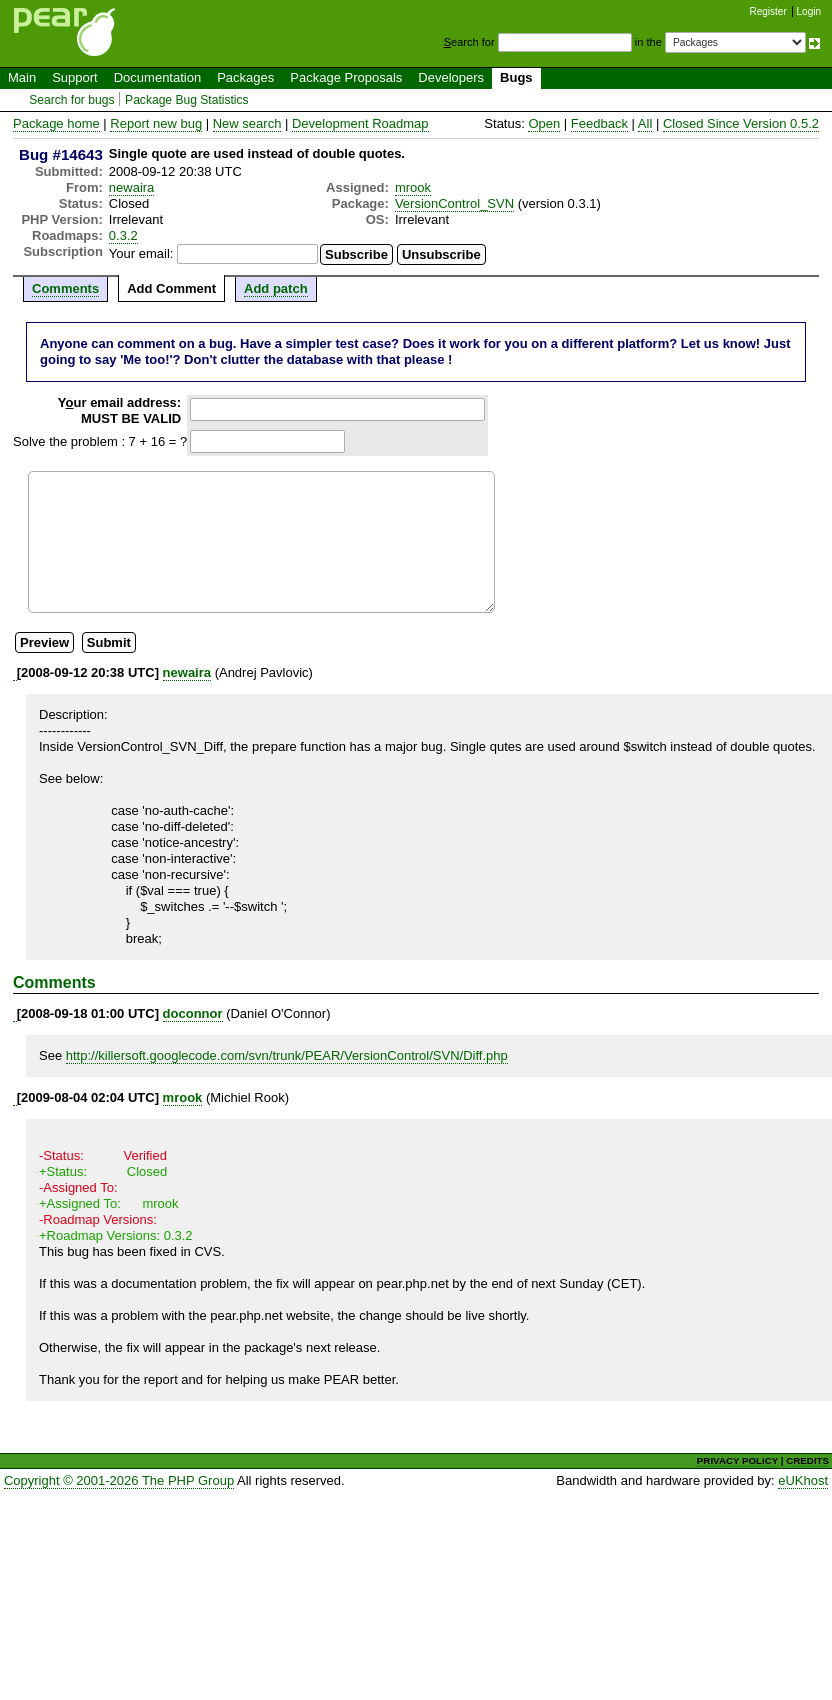 This screenshot has height=1700, width=832. I want to click on 0.3.2, so click(123, 235).